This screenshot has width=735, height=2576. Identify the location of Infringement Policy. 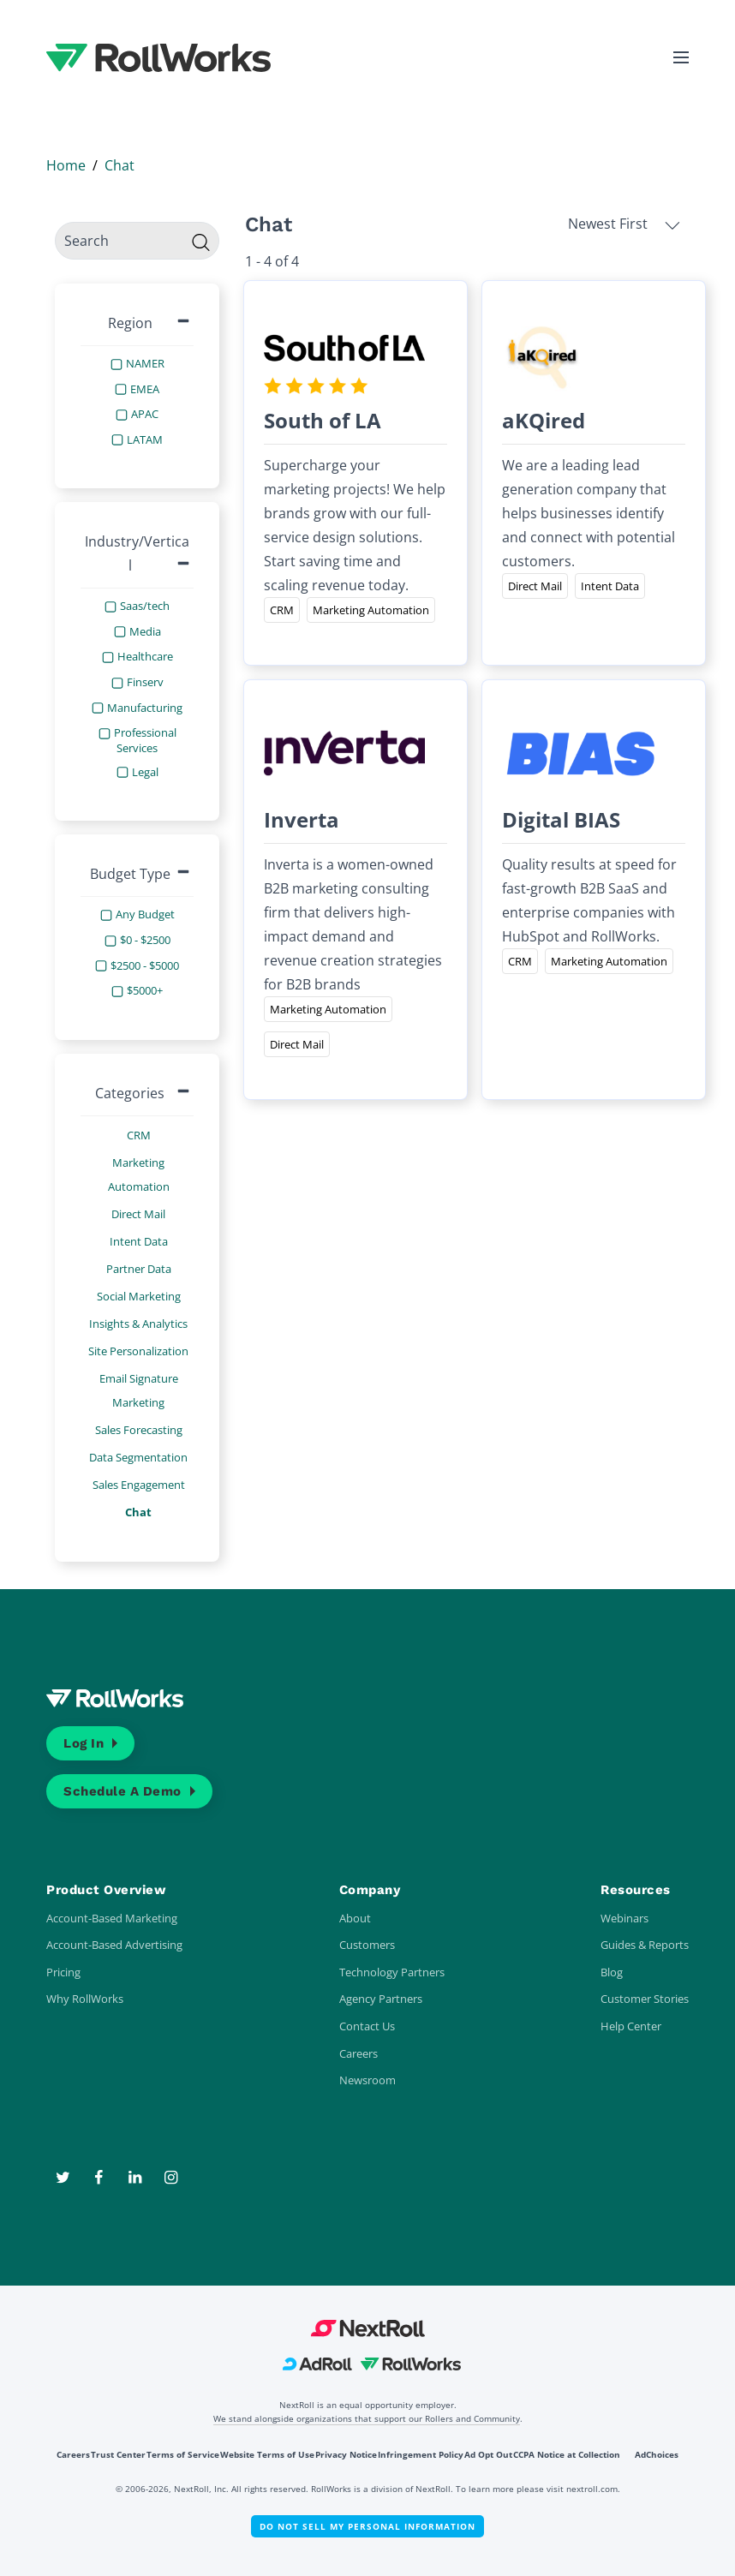
(420, 2454).